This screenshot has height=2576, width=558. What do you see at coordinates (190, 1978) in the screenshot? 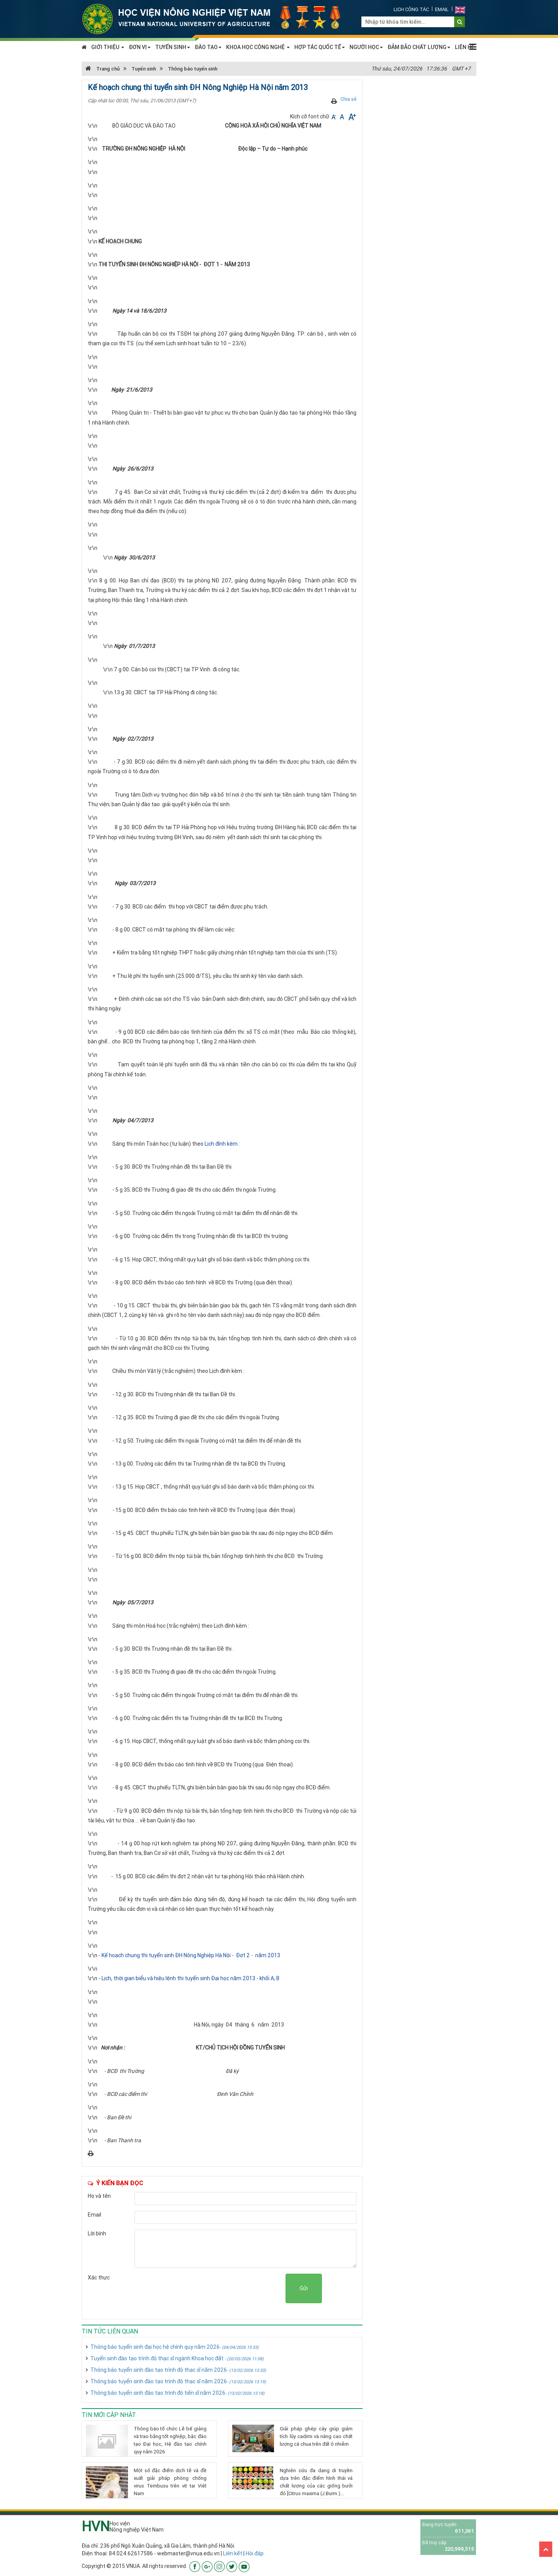
I see `Lịch, thời gian biểu và hiệu lệnh thi tuyển sinh Đại học năm 2013 - khối A, B` at bounding box center [190, 1978].